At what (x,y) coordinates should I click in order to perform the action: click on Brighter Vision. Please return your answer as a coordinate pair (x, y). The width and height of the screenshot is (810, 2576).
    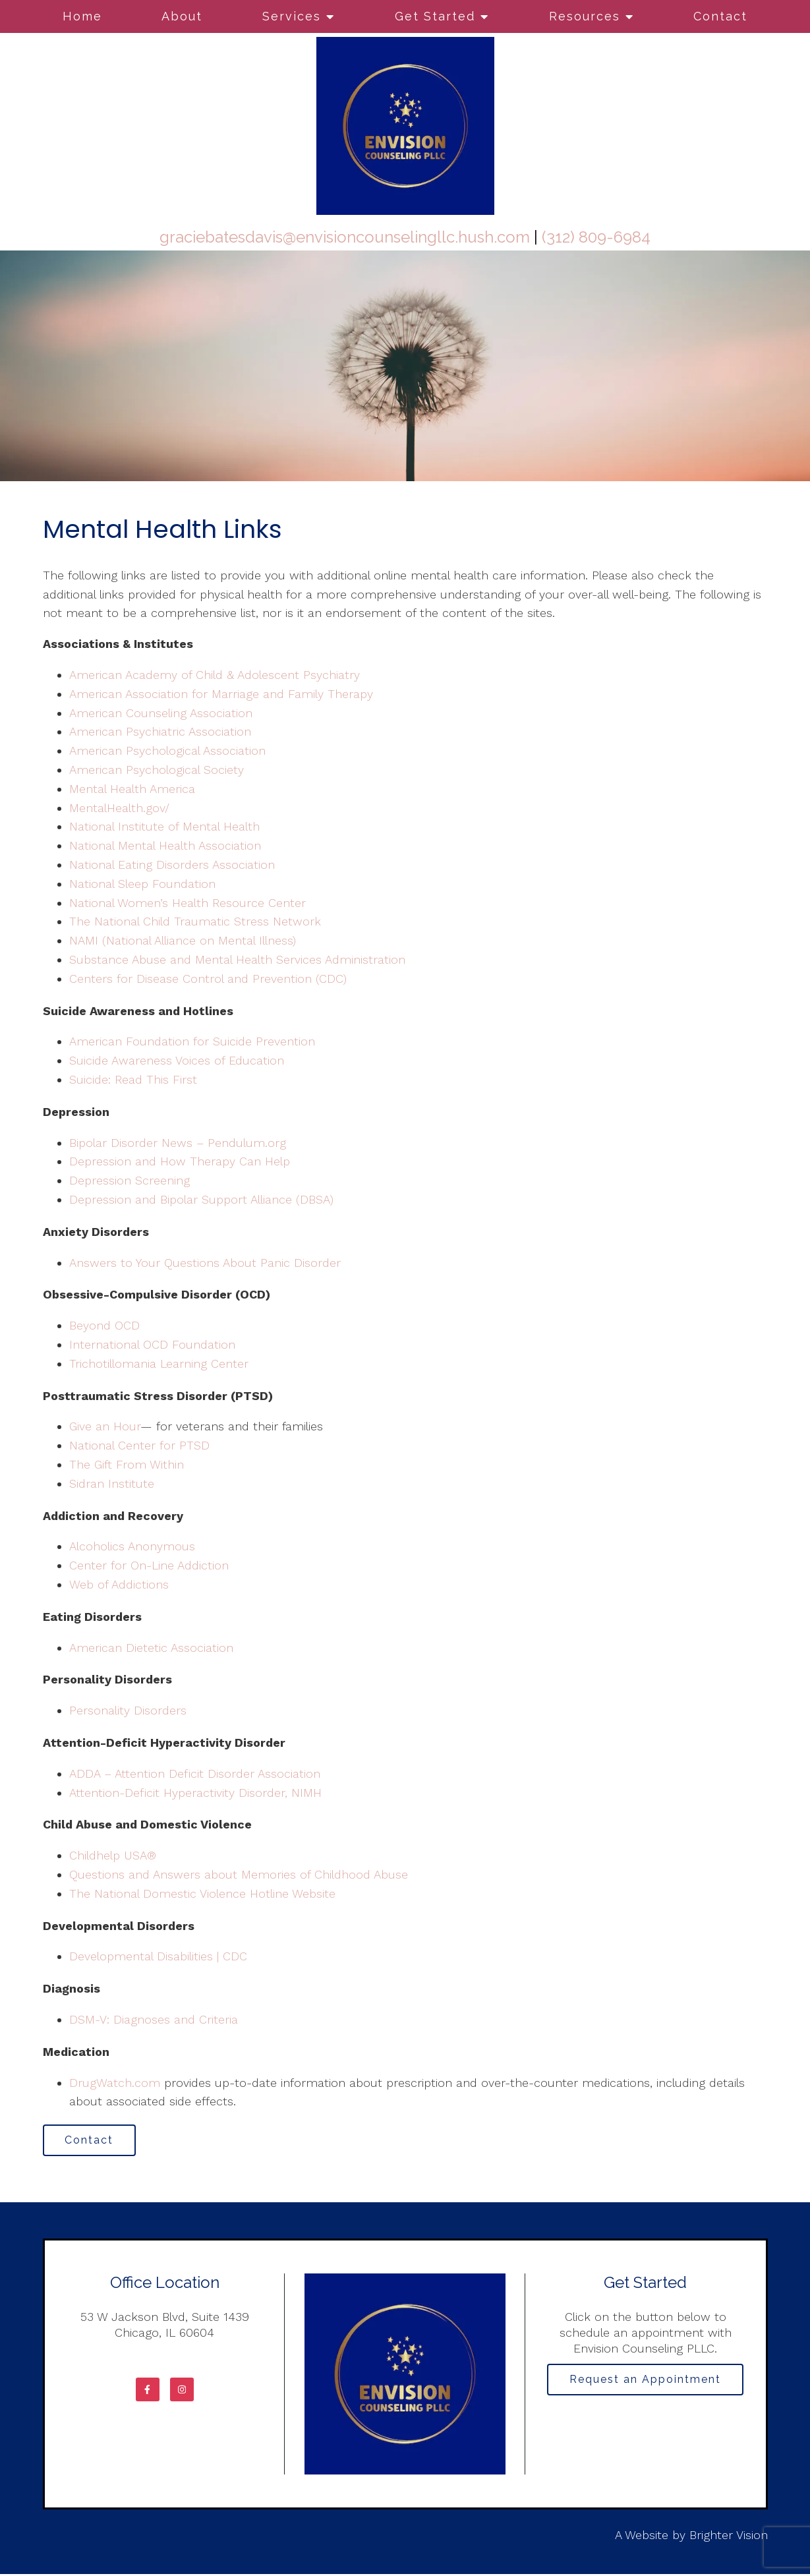
    Looking at the image, I should click on (728, 2536).